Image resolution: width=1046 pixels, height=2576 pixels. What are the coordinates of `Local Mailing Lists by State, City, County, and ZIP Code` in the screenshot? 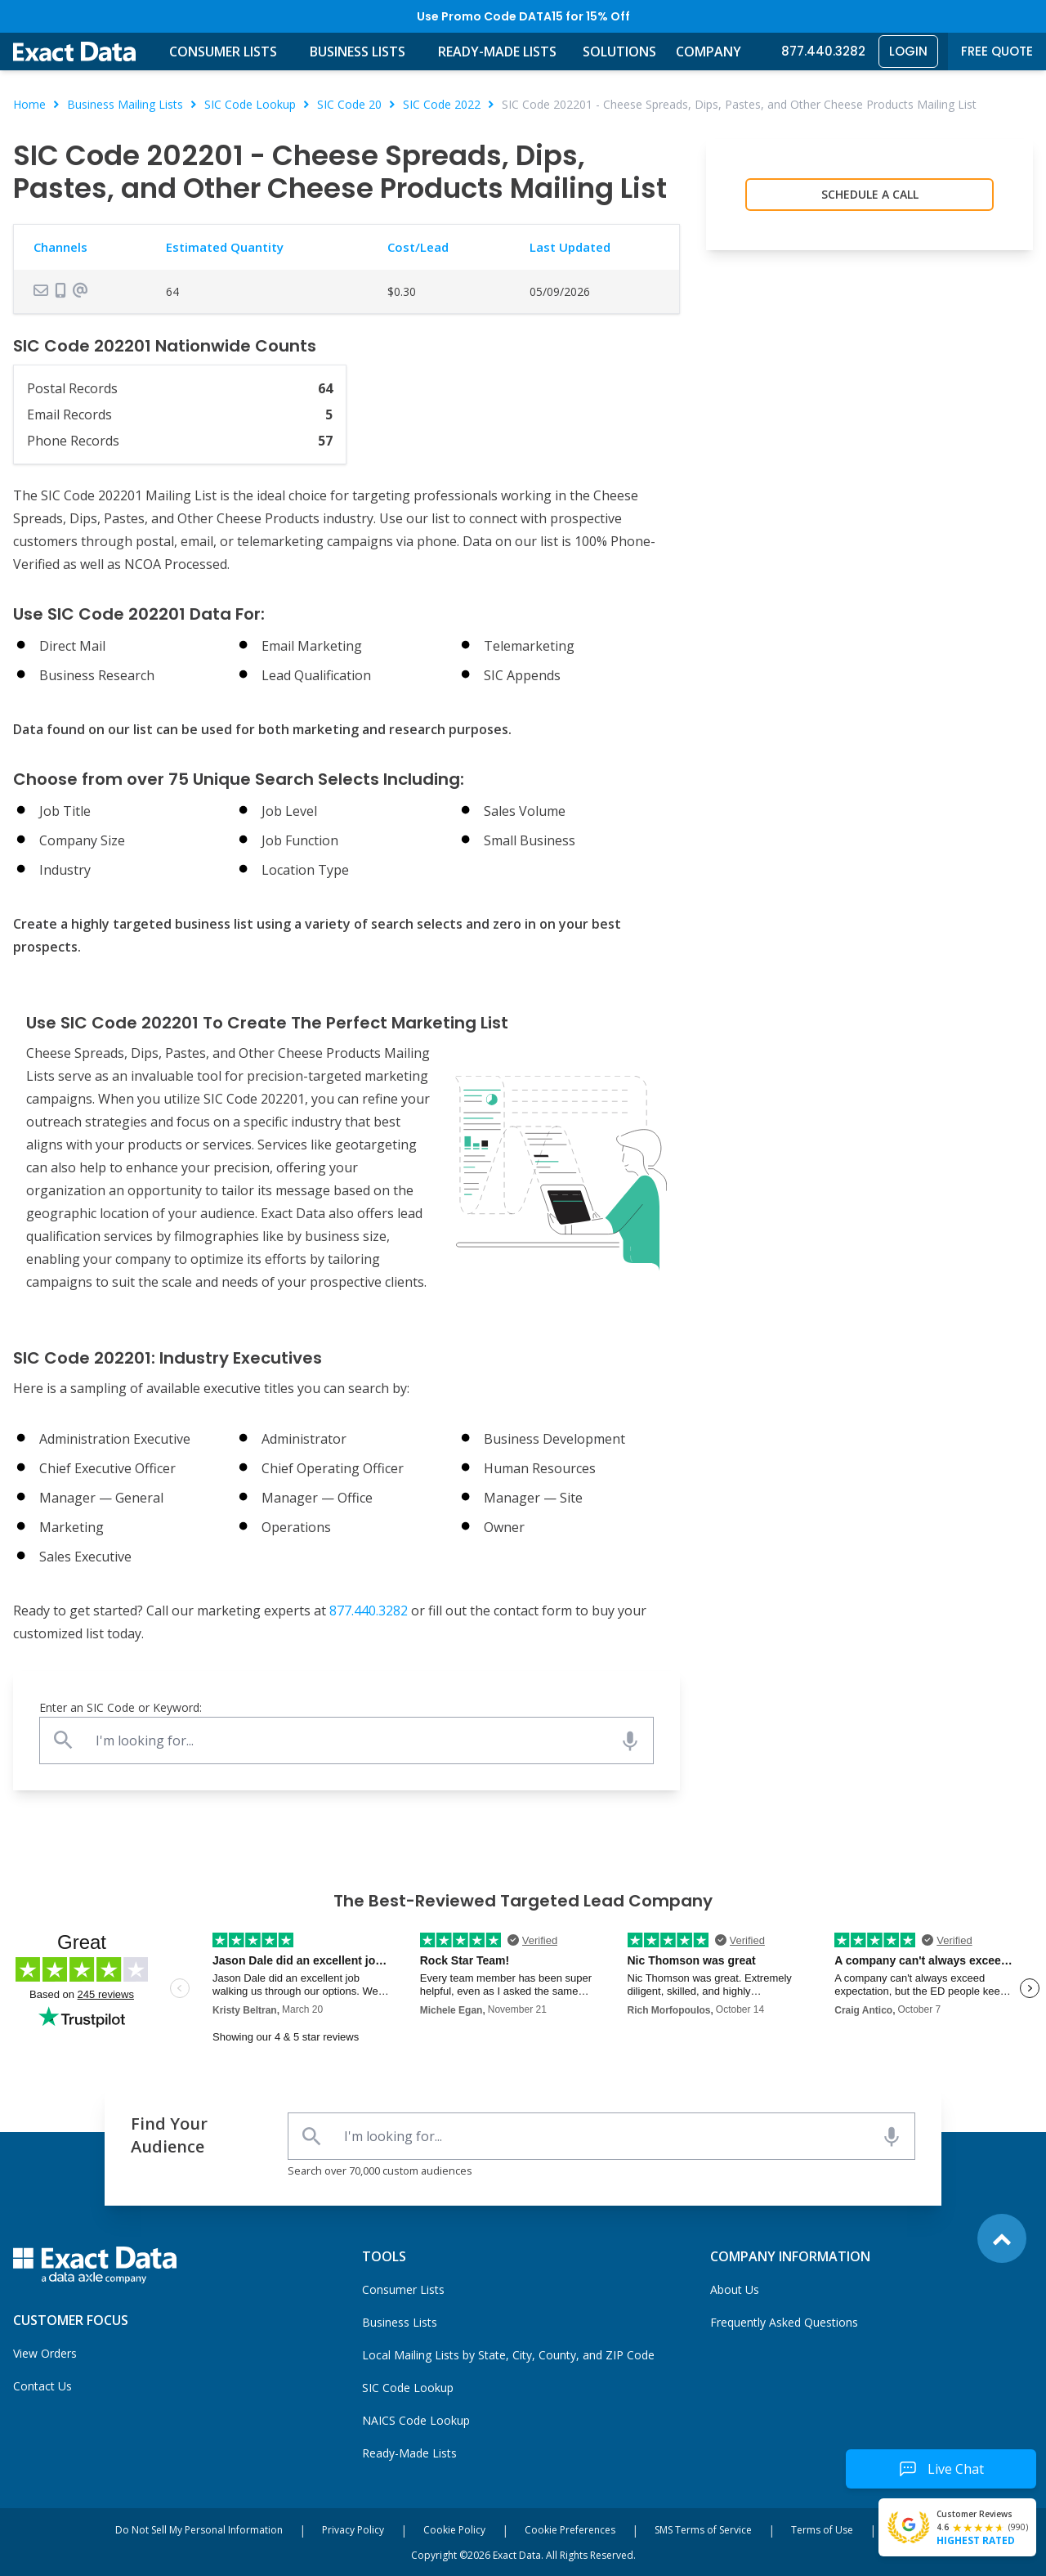 It's located at (508, 2355).